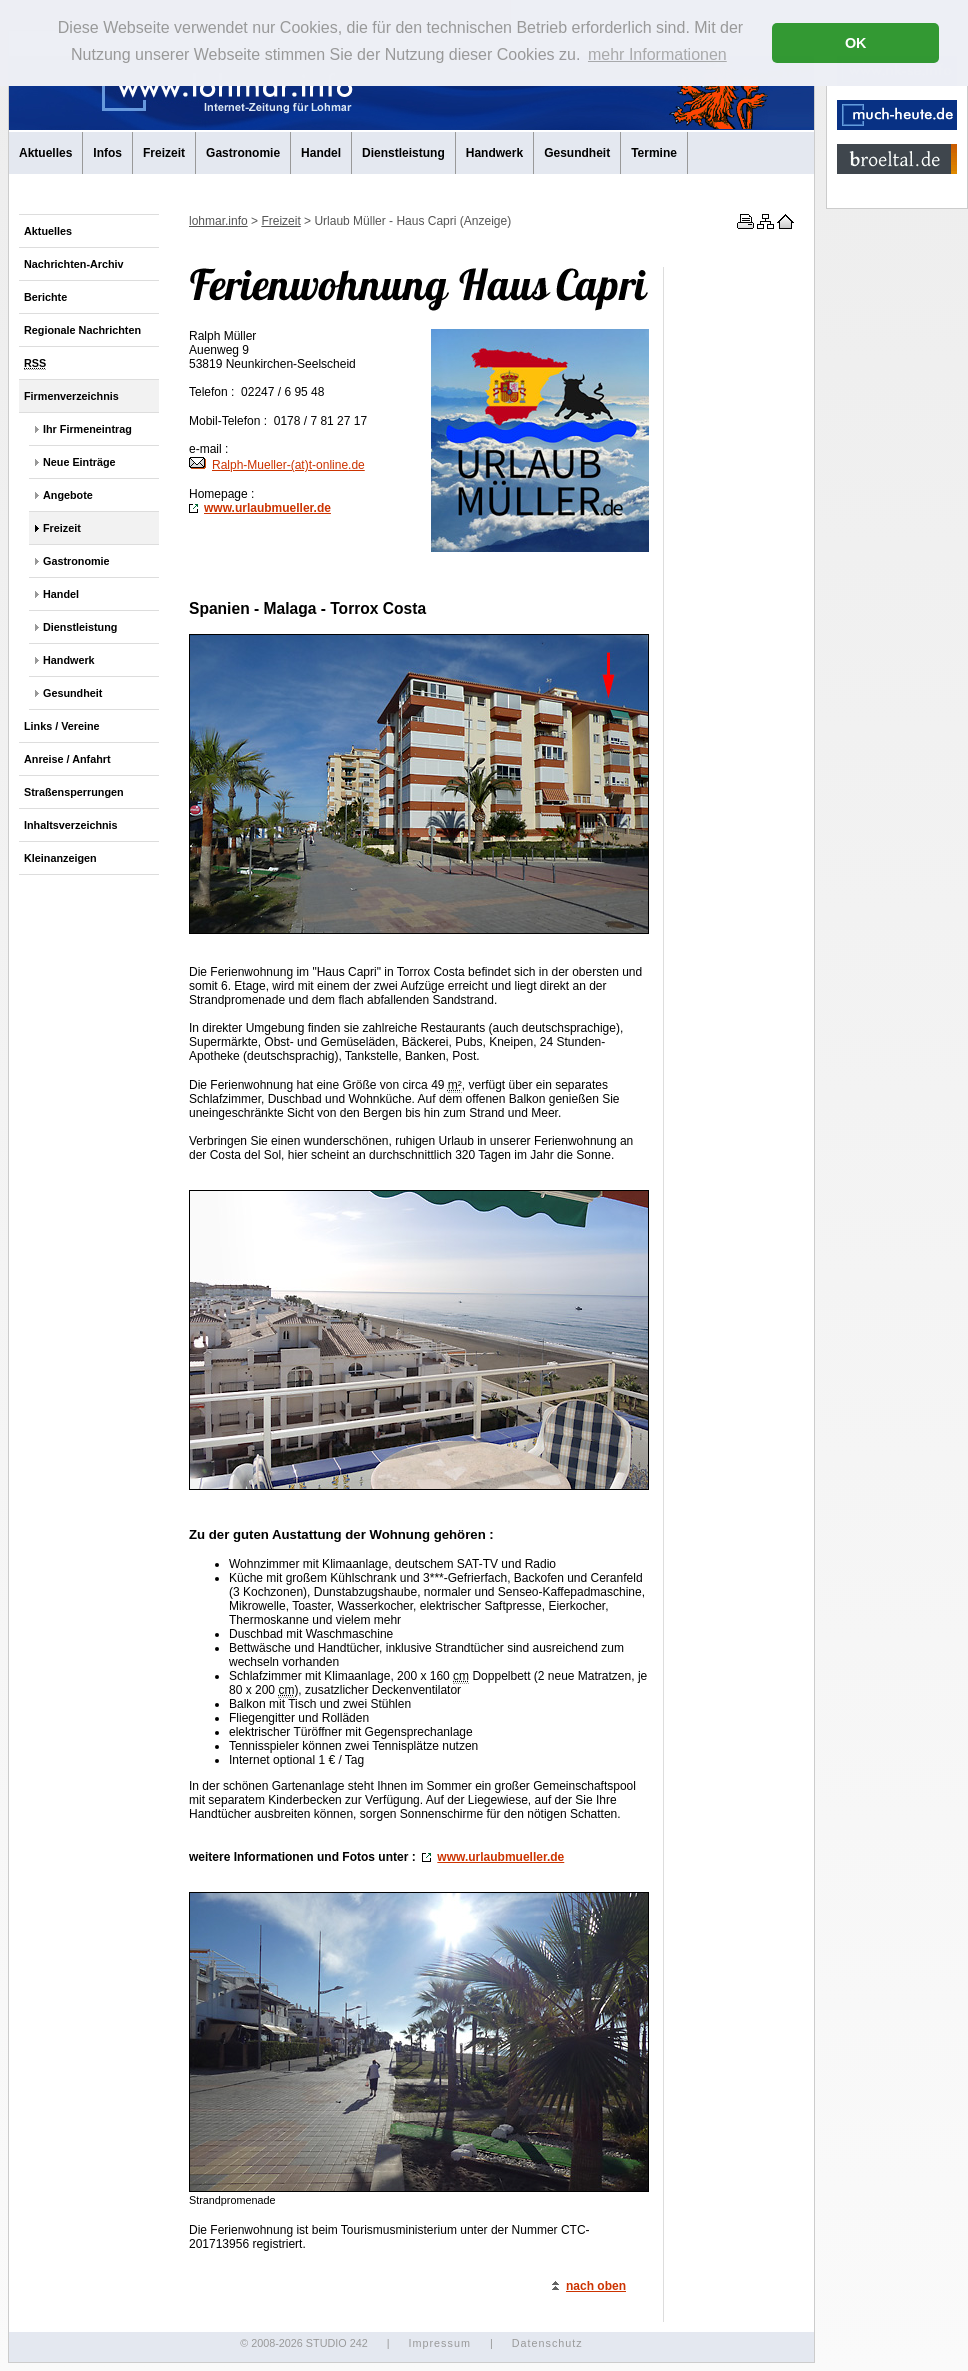 This screenshot has height=2371, width=968. Describe the element at coordinates (68, 495) in the screenshot. I see `Angebote` at that location.